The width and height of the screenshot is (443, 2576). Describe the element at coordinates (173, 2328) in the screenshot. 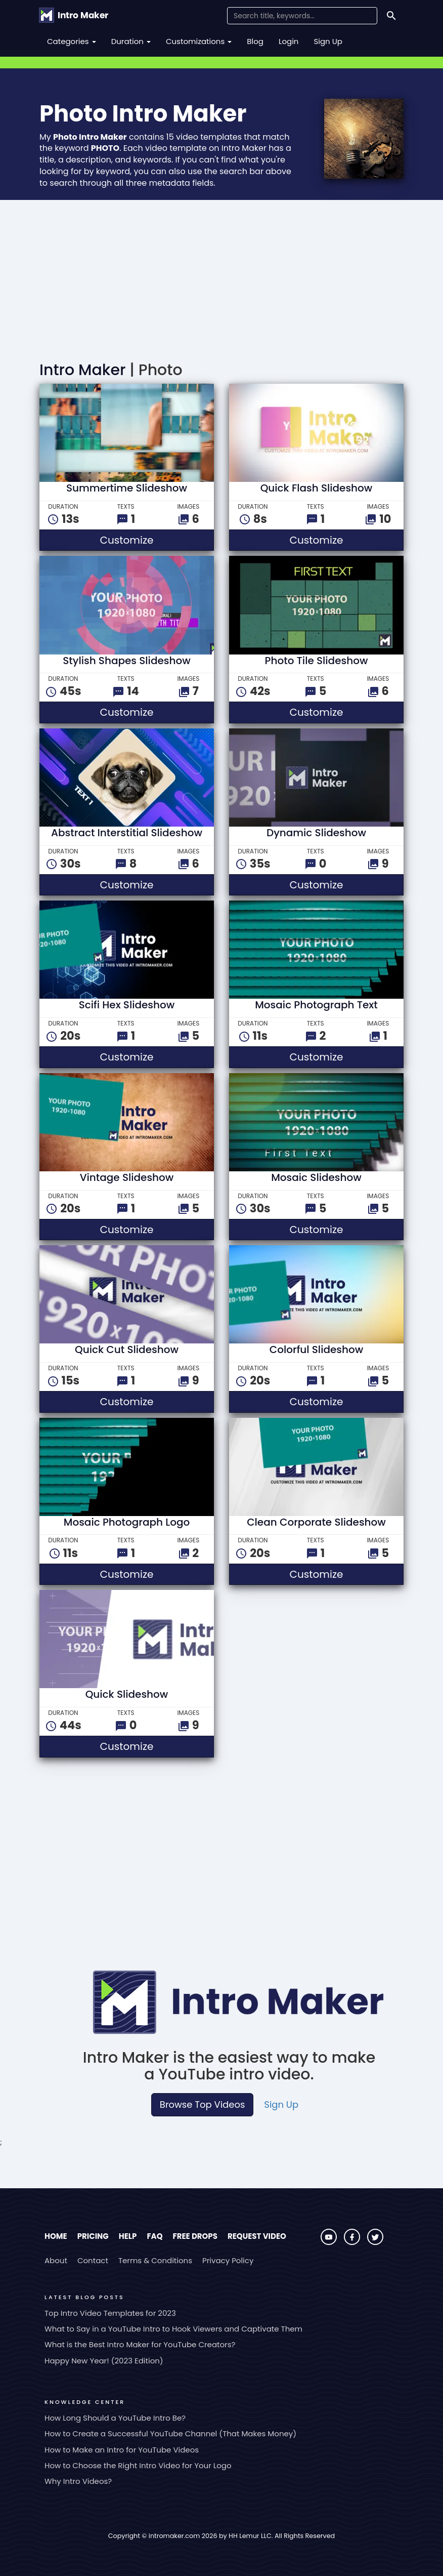

I see `What to Say in a YouTube Intro to Hook Viewers and Captivate Them` at that location.